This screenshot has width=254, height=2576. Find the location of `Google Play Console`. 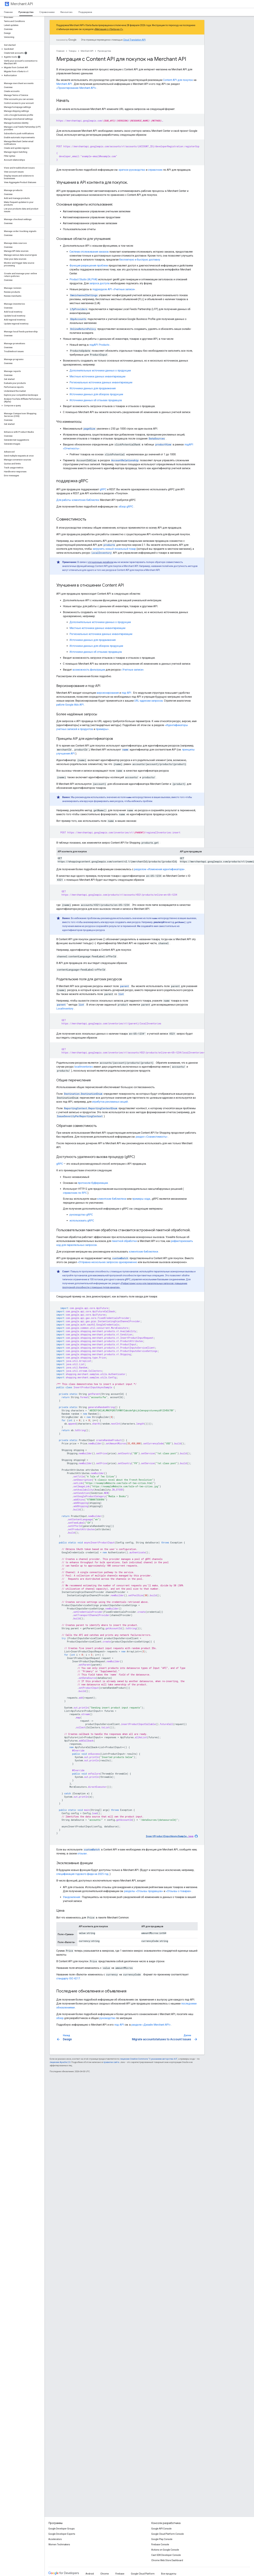

Google Play Console is located at coordinates (161, 2539).